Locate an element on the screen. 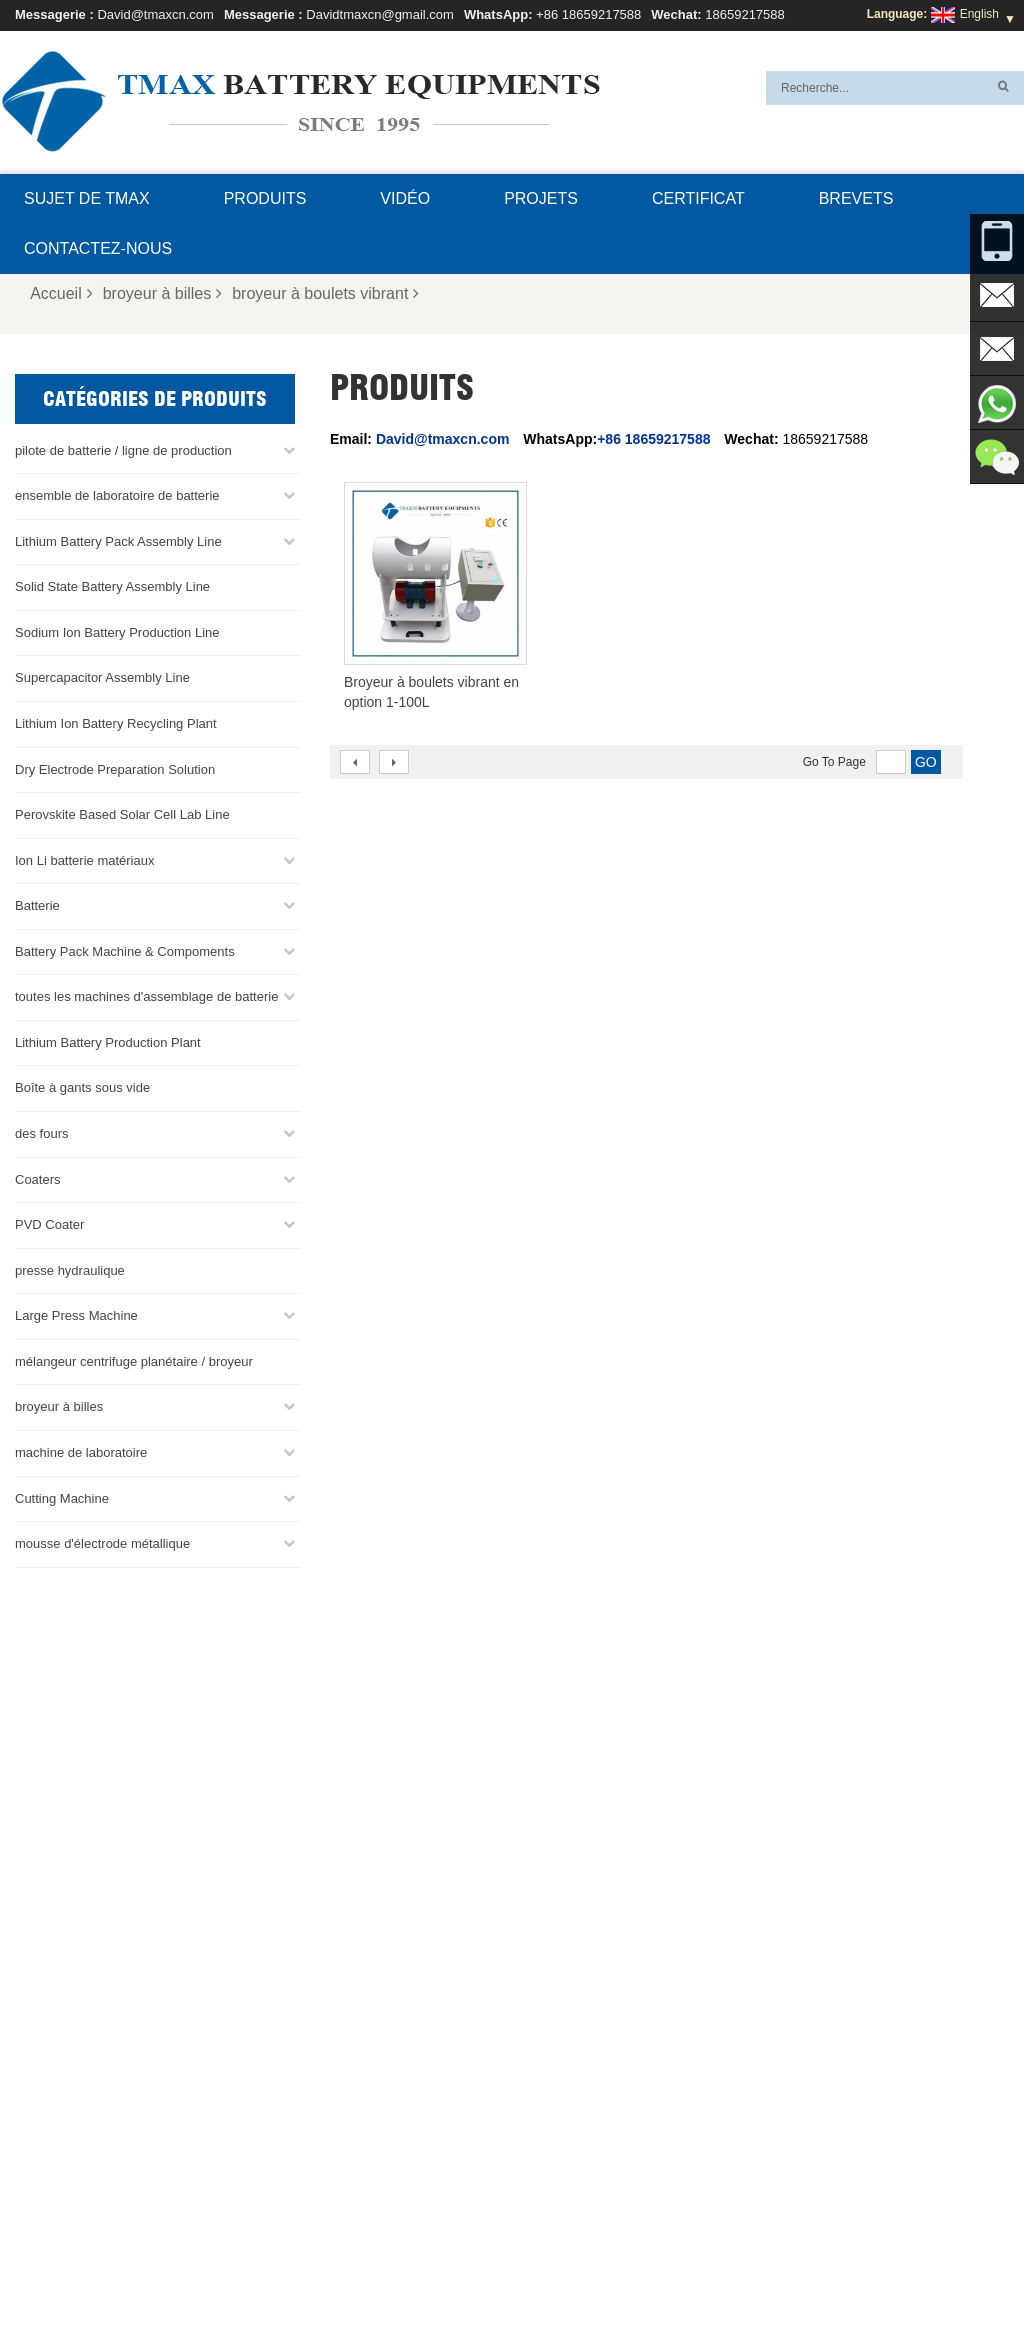 Image resolution: width=1024 pixels, height=2350 pixels. ligne de production de cellules de poche is located at coordinates (599, 2047).